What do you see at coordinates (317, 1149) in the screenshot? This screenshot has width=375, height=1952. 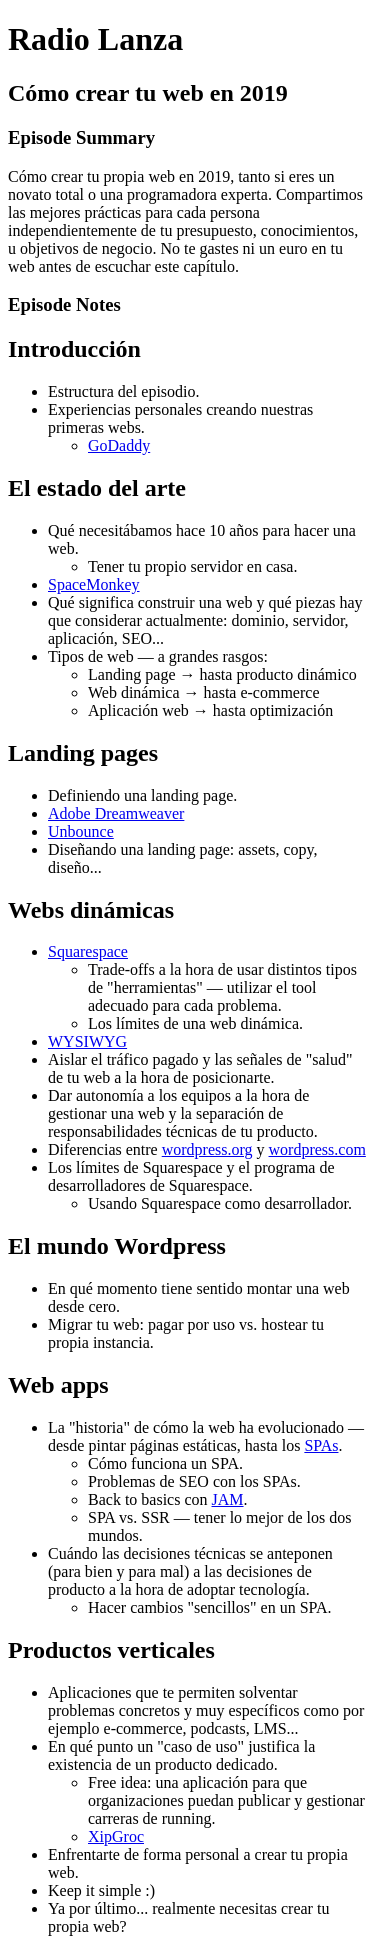 I see `wordpress.com` at bounding box center [317, 1149].